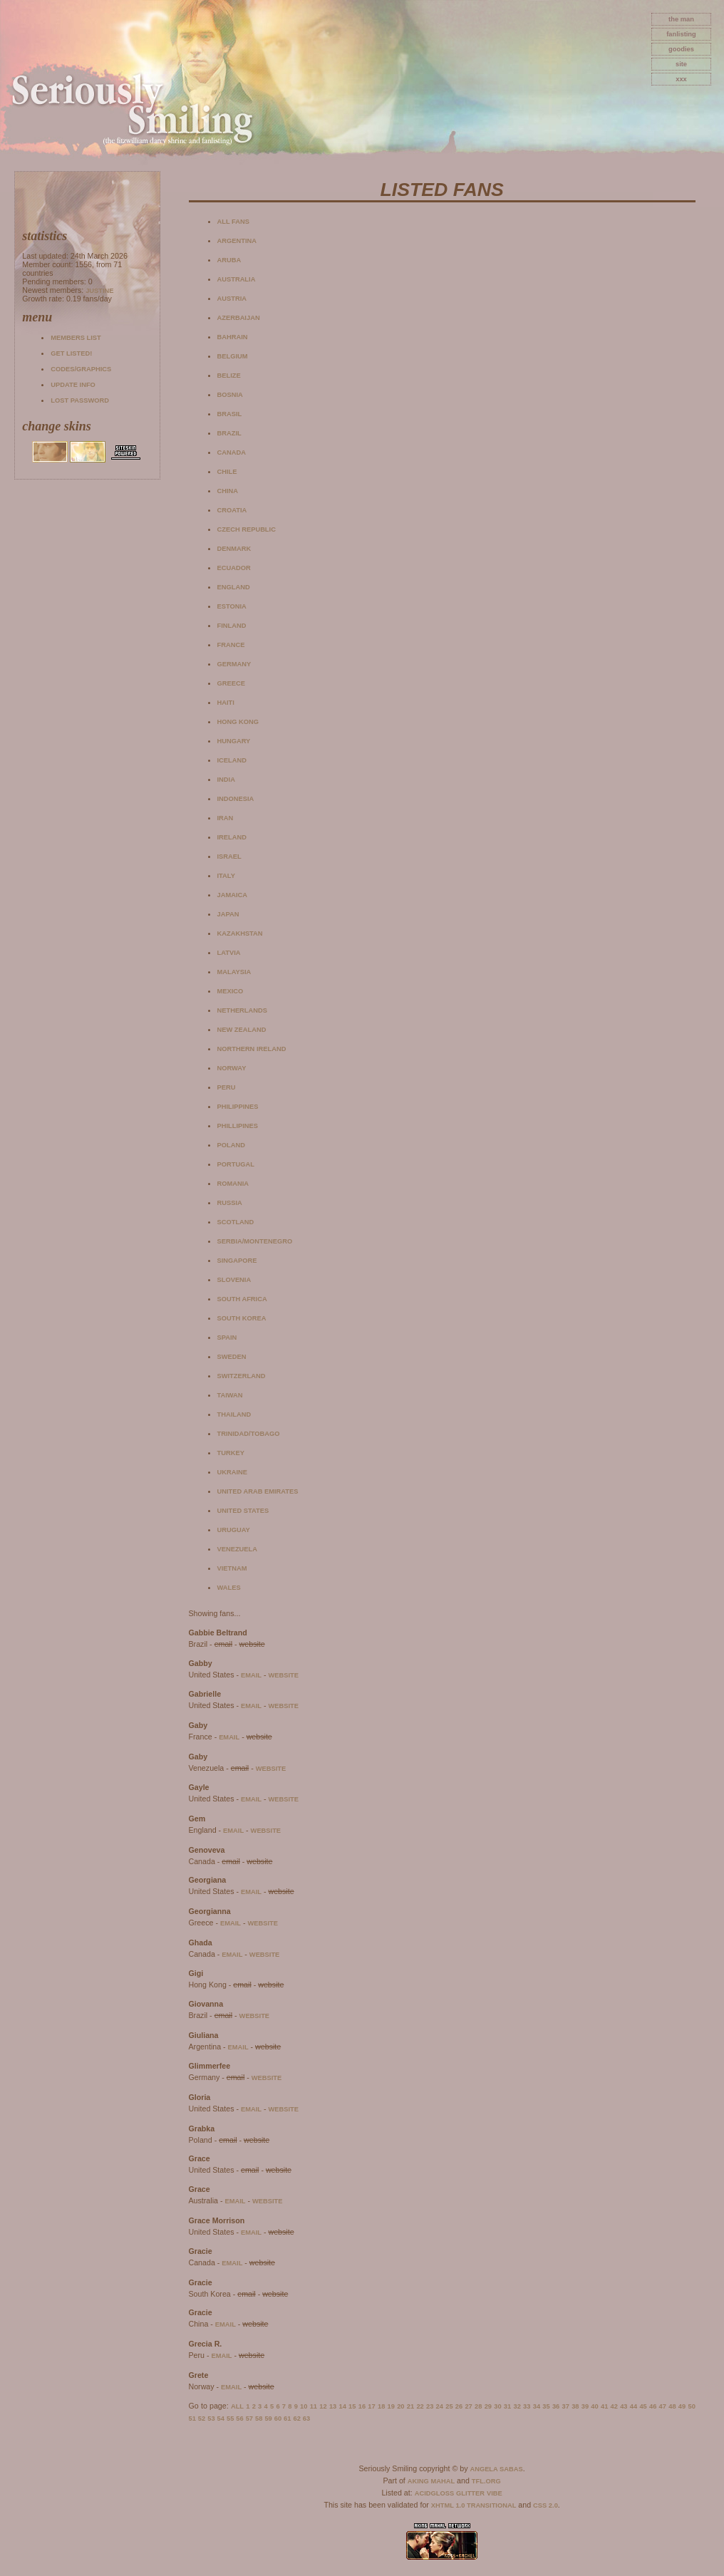 Image resolution: width=724 pixels, height=2576 pixels. What do you see at coordinates (234, 972) in the screenshot?
I see `Malaysia` at bounding box center [234, 972].